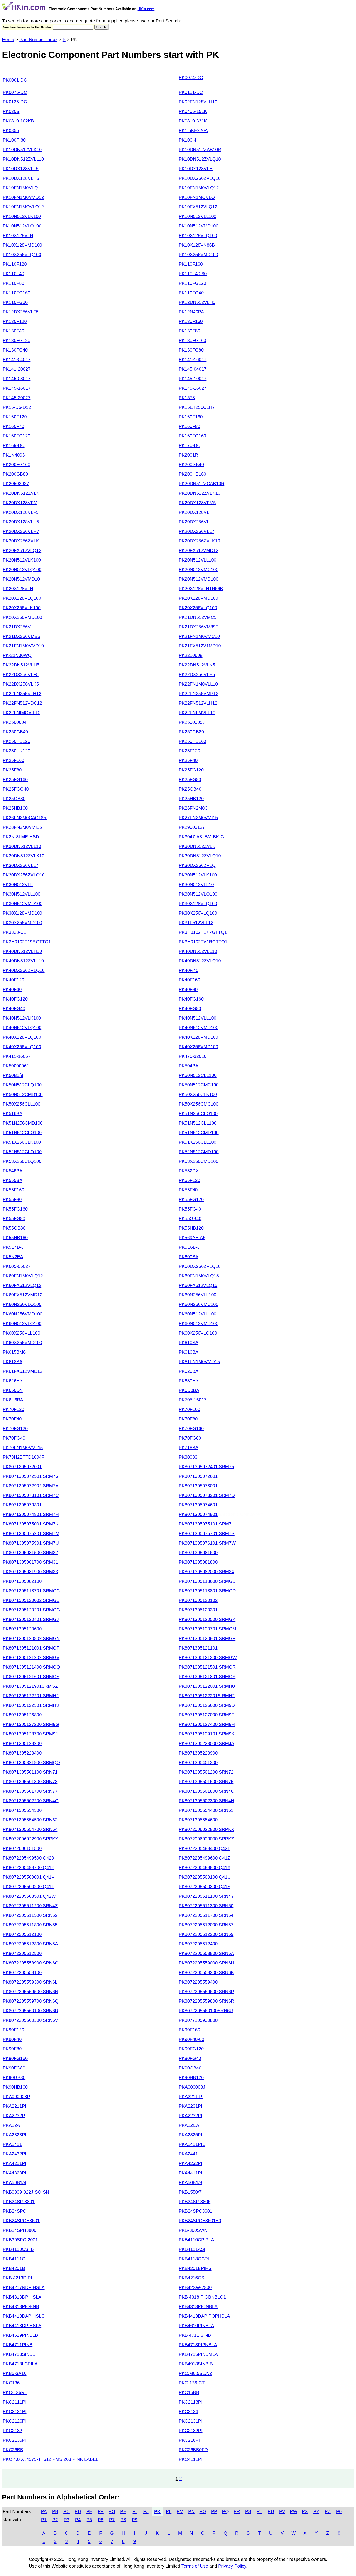 Image resolution: width=356 pixels, height=2576 pixels. Describe the element at coordinates (15, 998) in the screenshot. I see `PK40FG120` at that location.